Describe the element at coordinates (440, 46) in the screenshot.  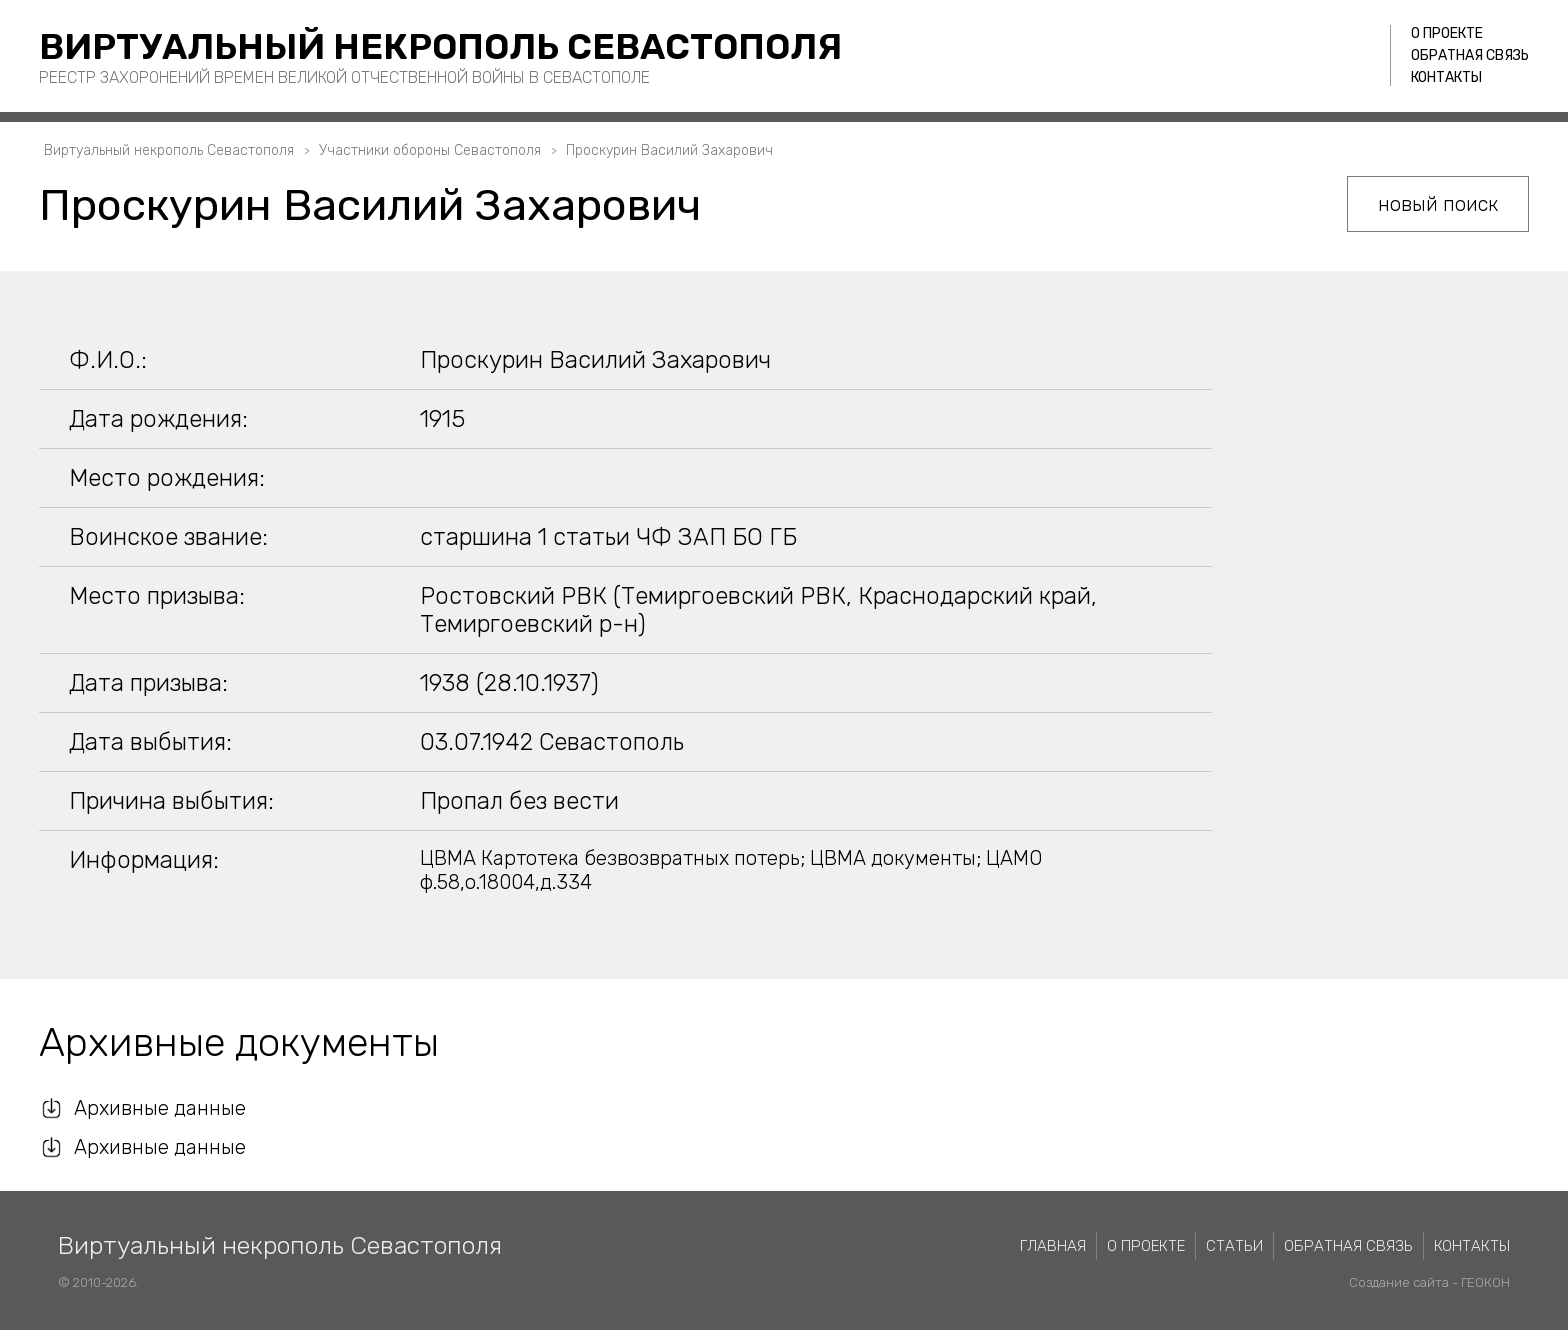
I see `Виртуальный некрополь Севастополя` at that location.